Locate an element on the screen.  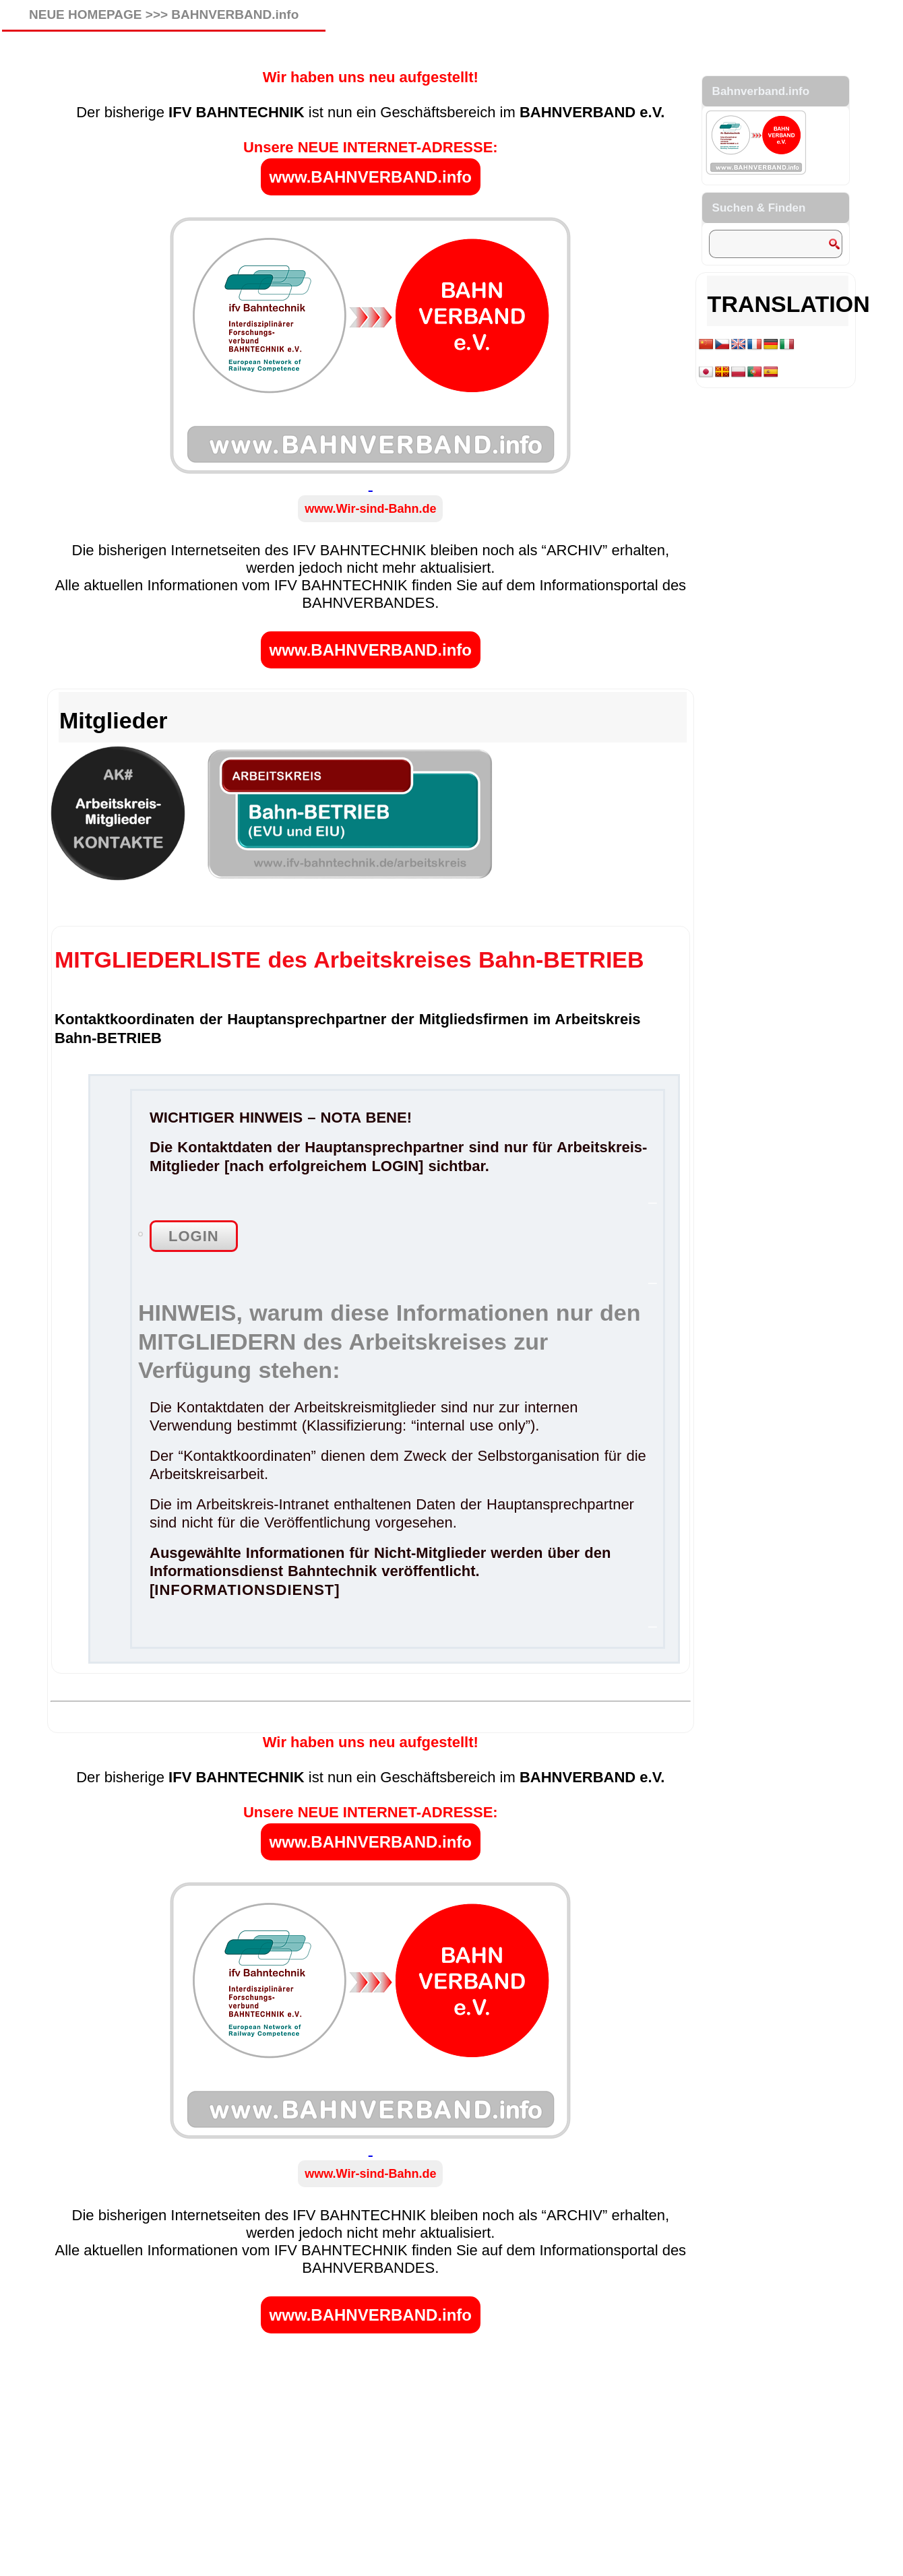
www.BAHNVERBAND.info is located at coordinates (371, 177).